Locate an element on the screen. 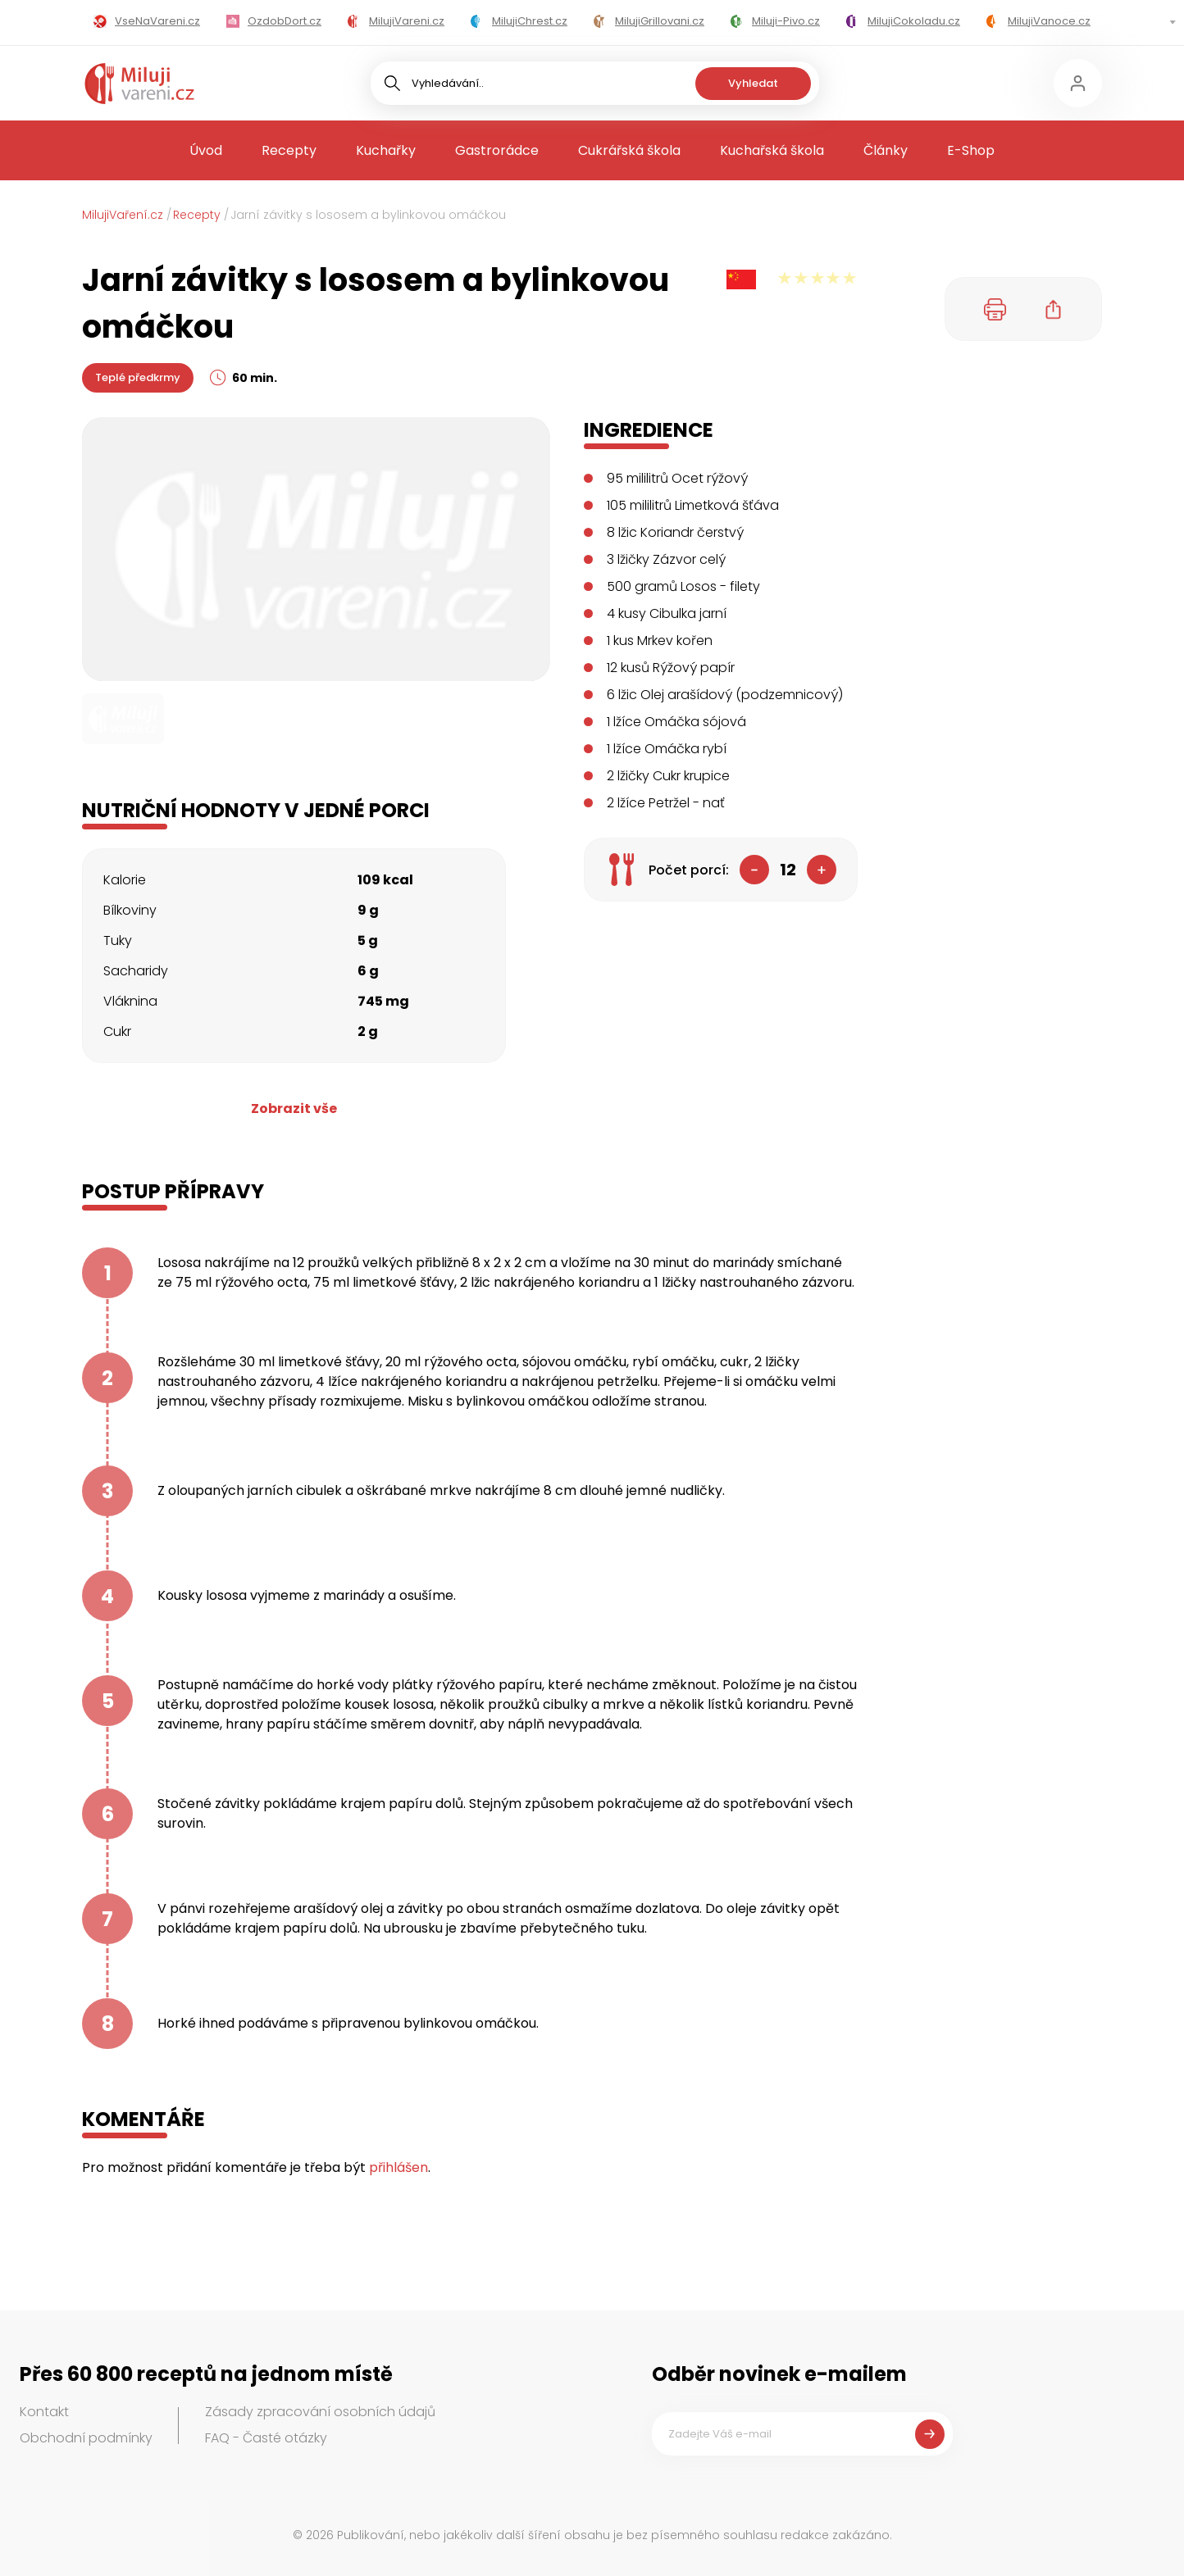 This screenshot has width=1184, height=2576. Články is located at coordinates (885, 150).